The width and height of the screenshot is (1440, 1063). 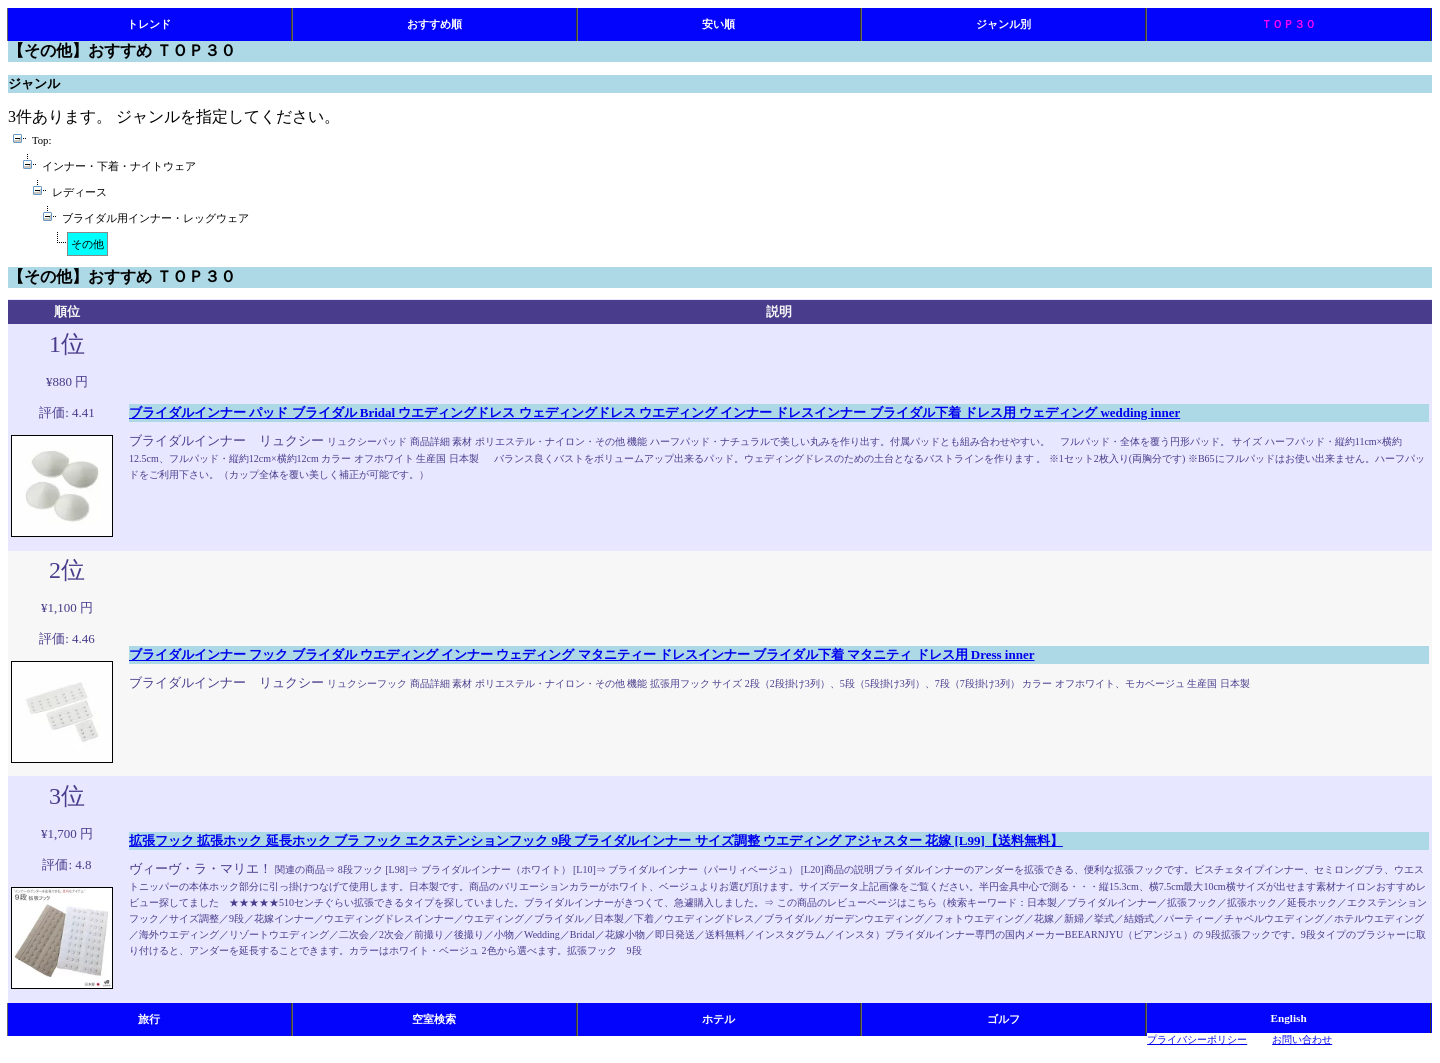 What do you see at coordinates (654, 412) in the screenshot?
I see `ブライダルインナー パッド ブライダル Bridal ウエディングドレス ウェディングドレス ウエディング インナー ドレスインナー ブライダル下着 ドレス用 ウェディング wedding inner` at bounding box center [654, 412].